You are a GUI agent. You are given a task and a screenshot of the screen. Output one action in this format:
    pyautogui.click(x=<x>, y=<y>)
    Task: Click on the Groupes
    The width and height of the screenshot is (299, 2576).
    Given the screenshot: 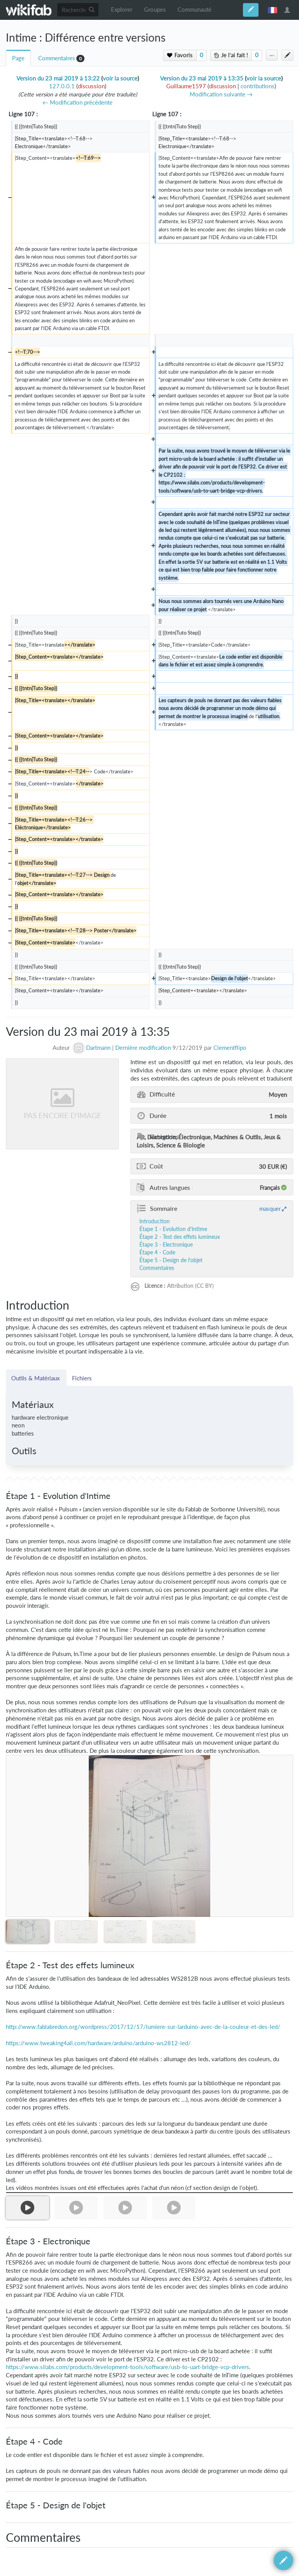 What is the action you would take?
    pyautogui.click(x=155, y=9)
    